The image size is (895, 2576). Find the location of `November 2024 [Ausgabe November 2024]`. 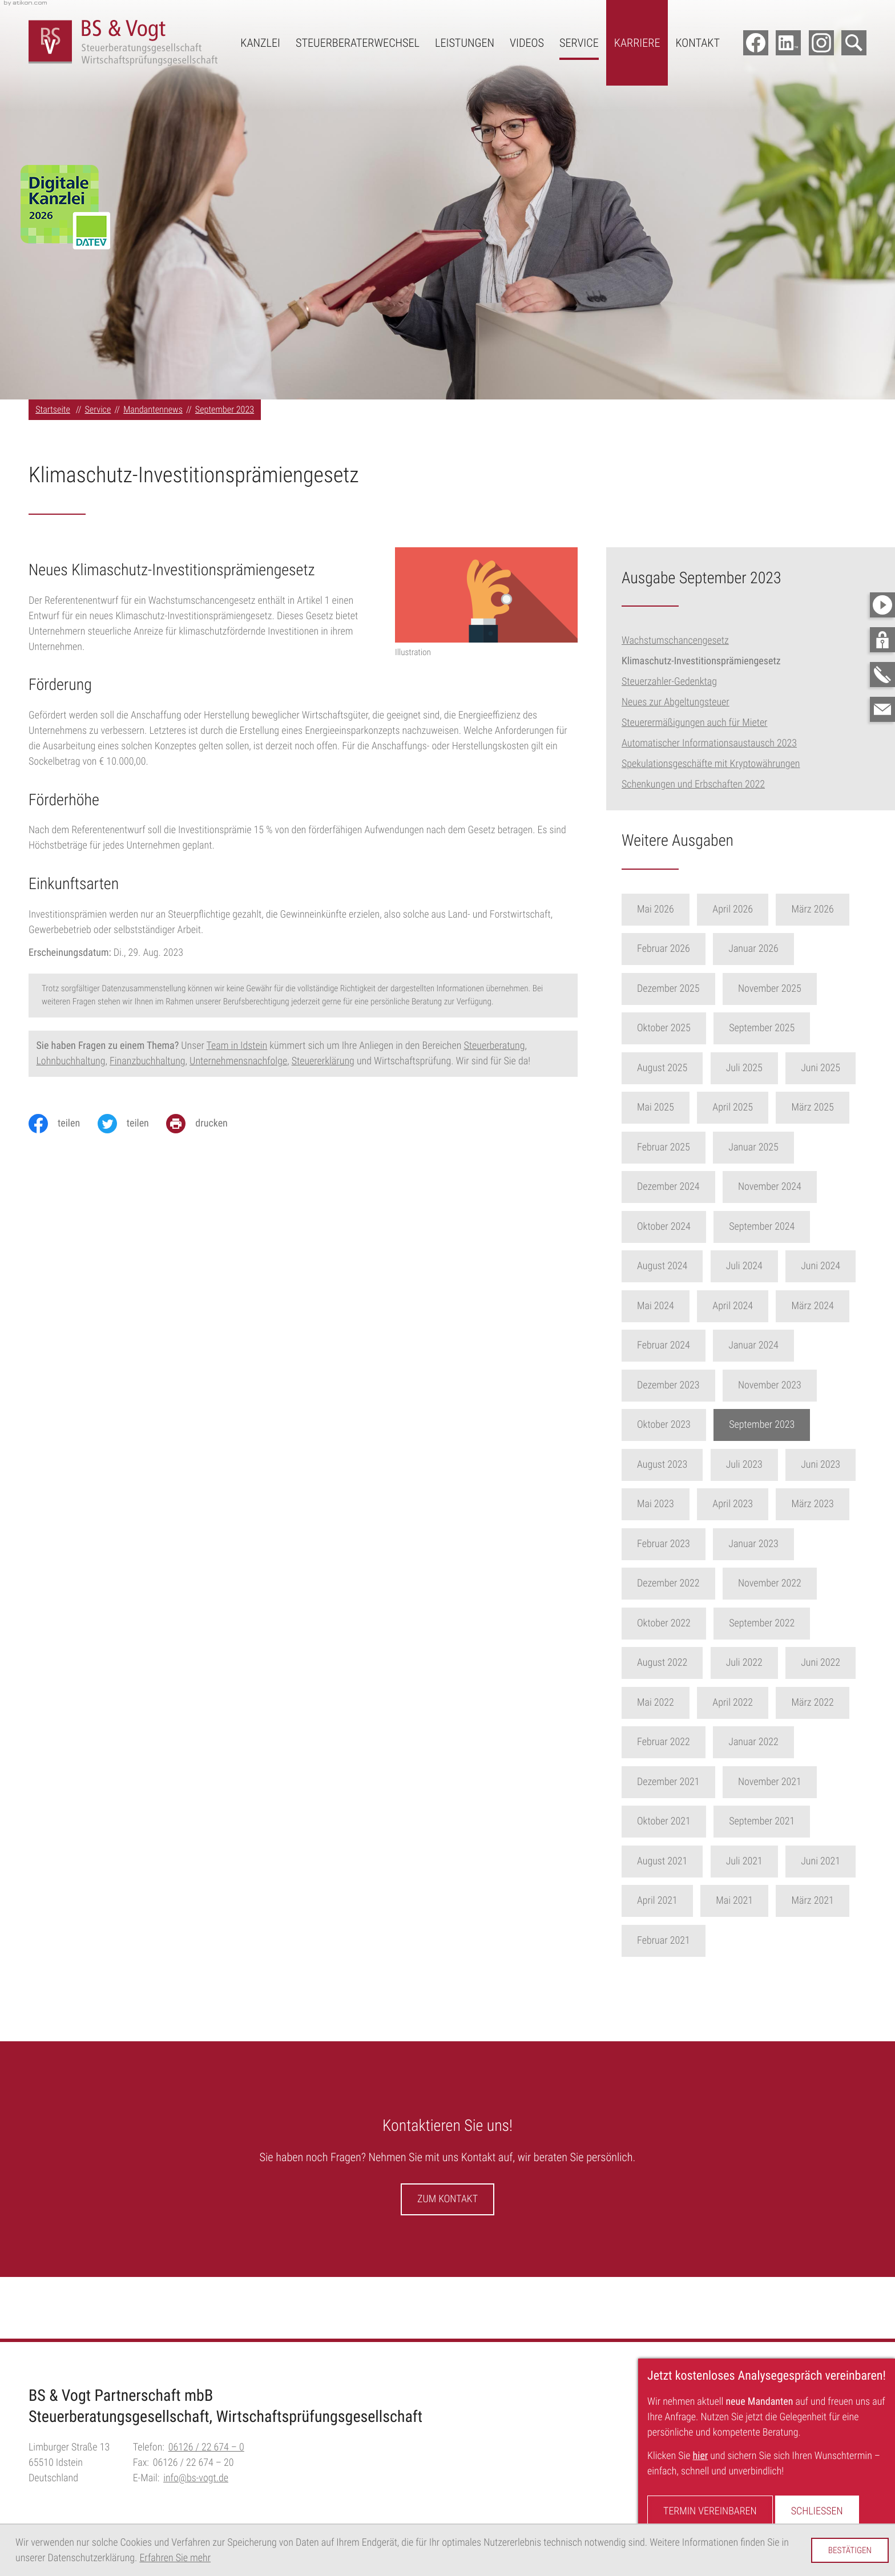

November 2024 [Ausgabe November 2024] is located at coordinates (788, 1187).